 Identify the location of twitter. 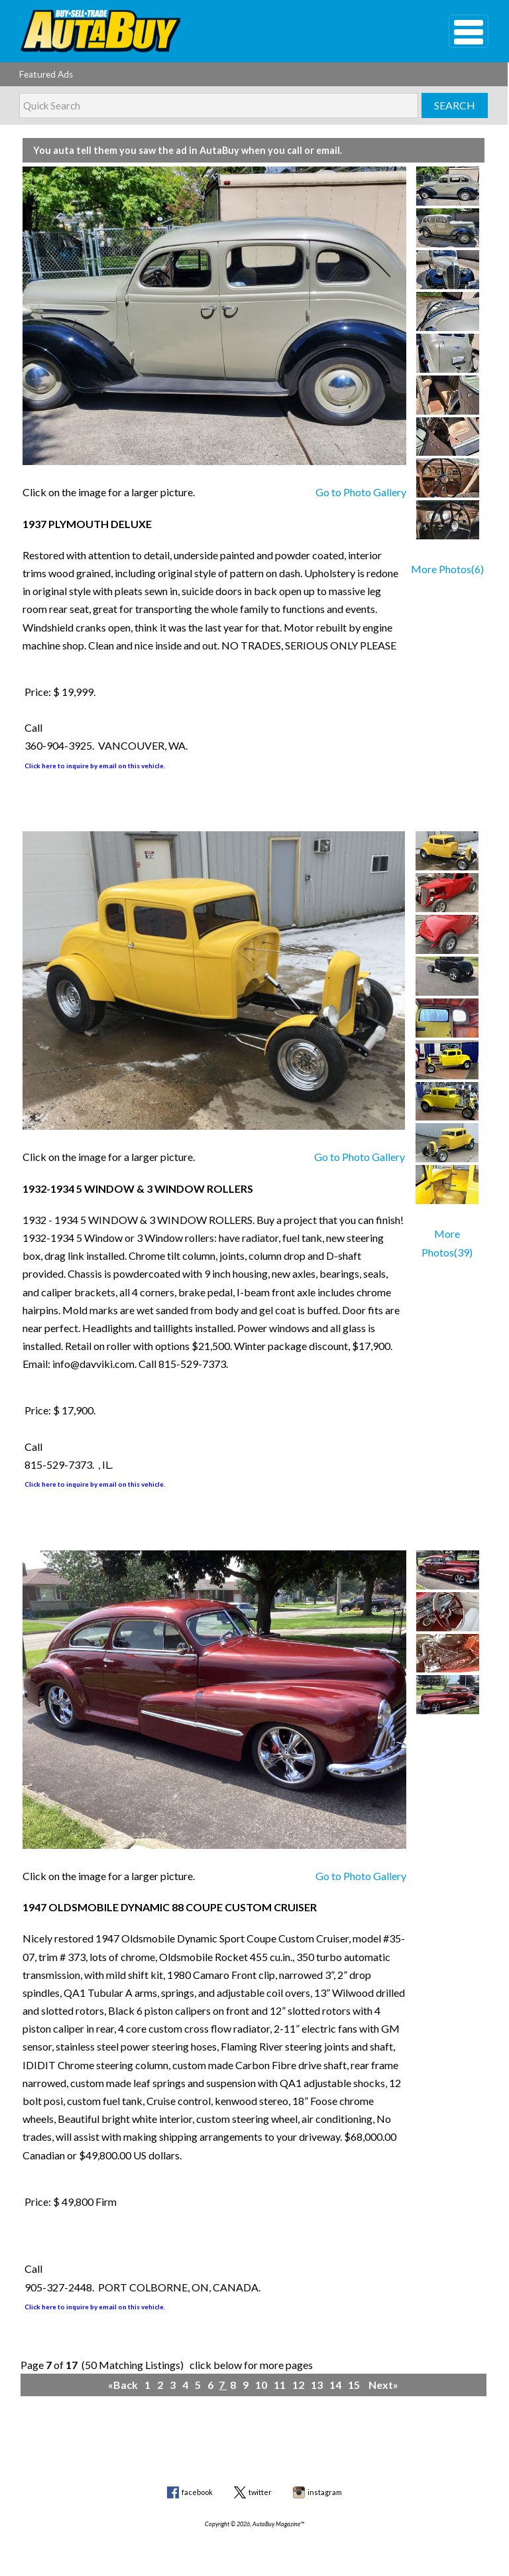
(260, 2492).